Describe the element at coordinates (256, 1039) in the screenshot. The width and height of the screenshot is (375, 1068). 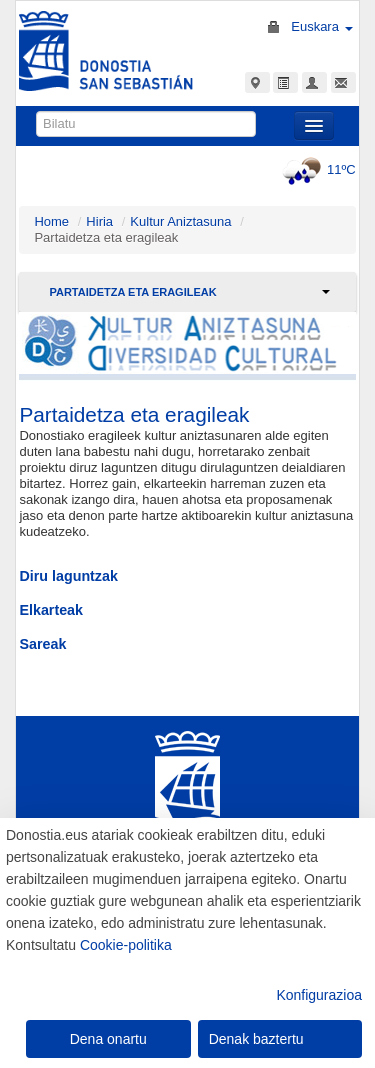
I see `Denak baztertu` at that location.